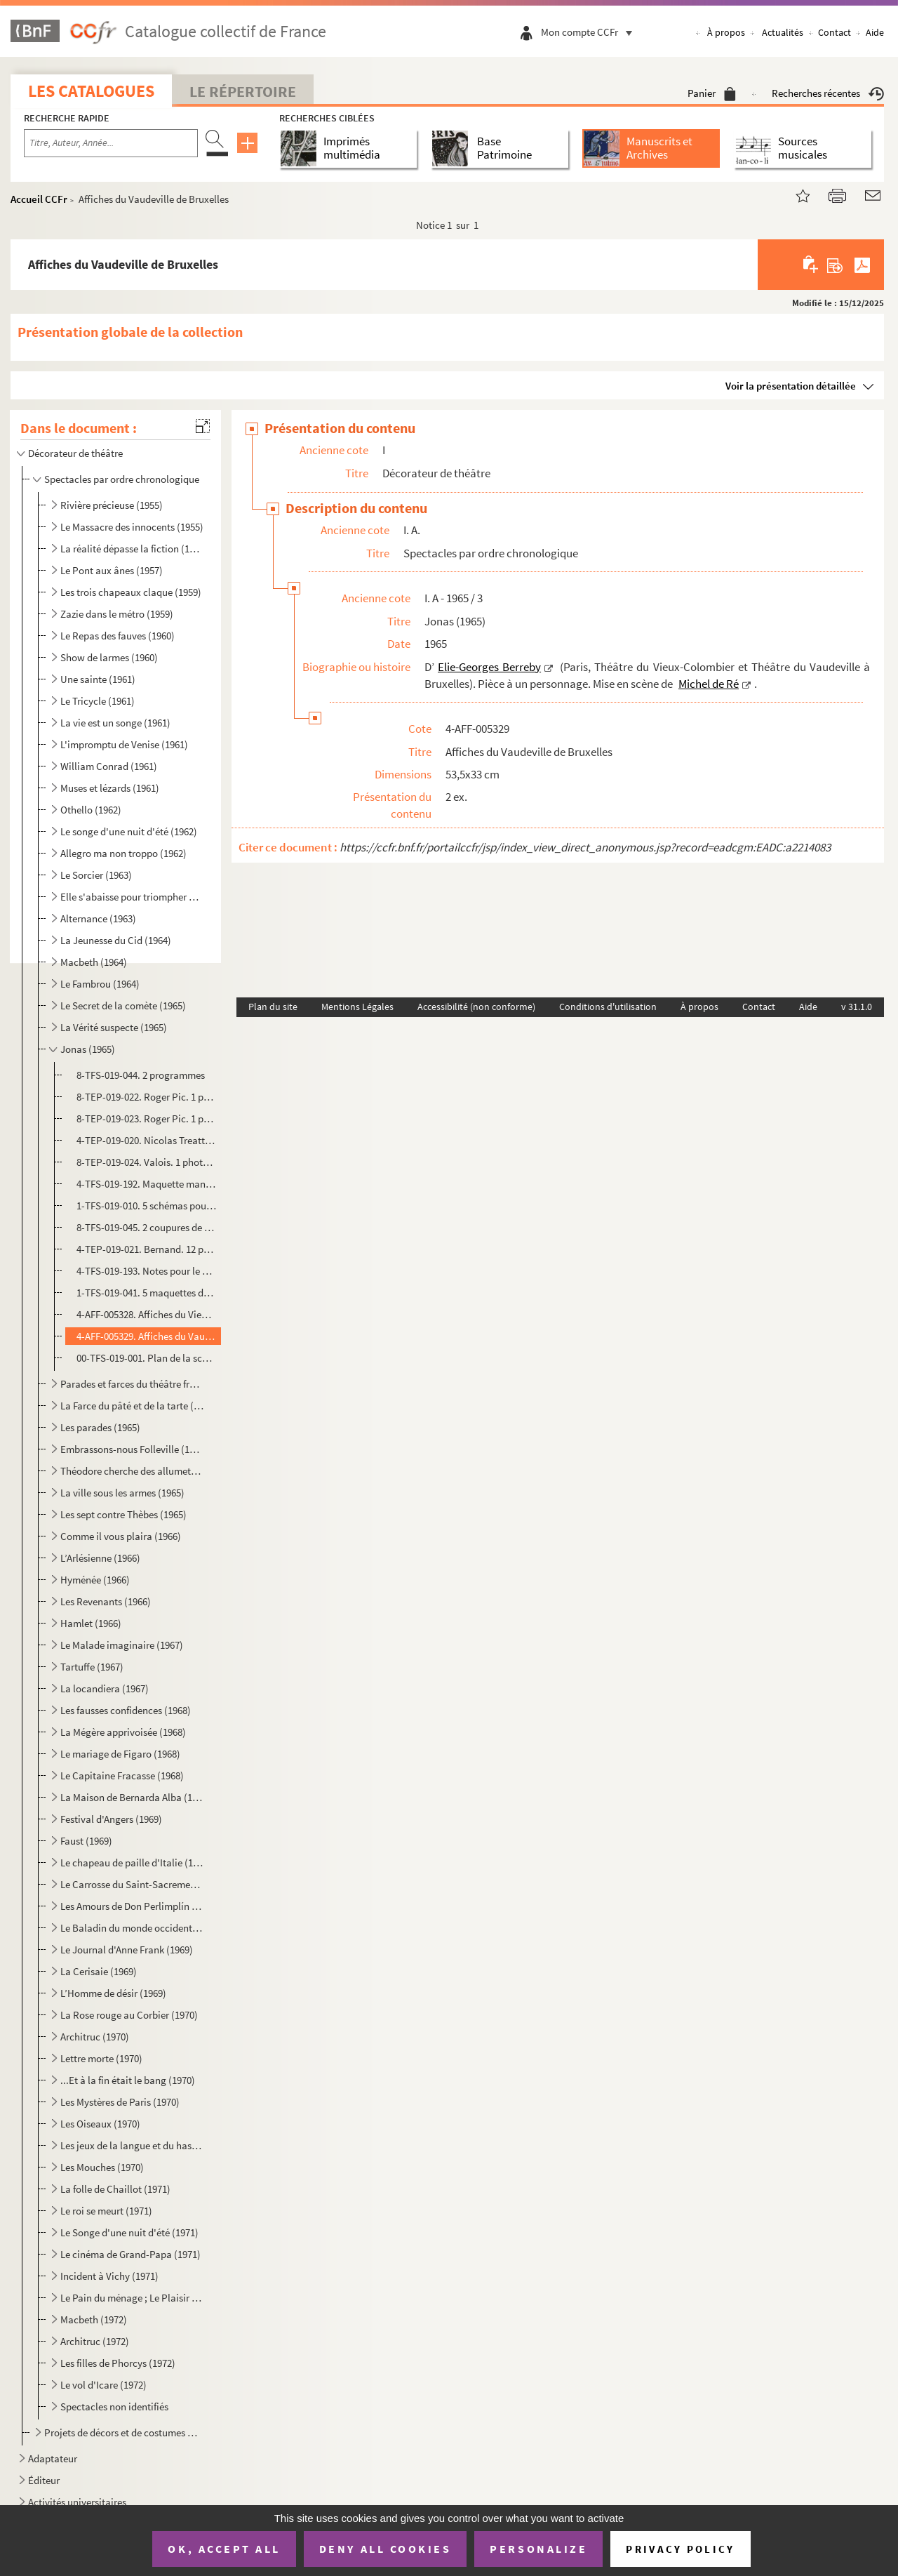 This screenshot has height=2576, width=898. Describe the element at coordinates (123, 2432) in the screenshot. I see `Projets de décors et de costumes non réalisés` at that location.